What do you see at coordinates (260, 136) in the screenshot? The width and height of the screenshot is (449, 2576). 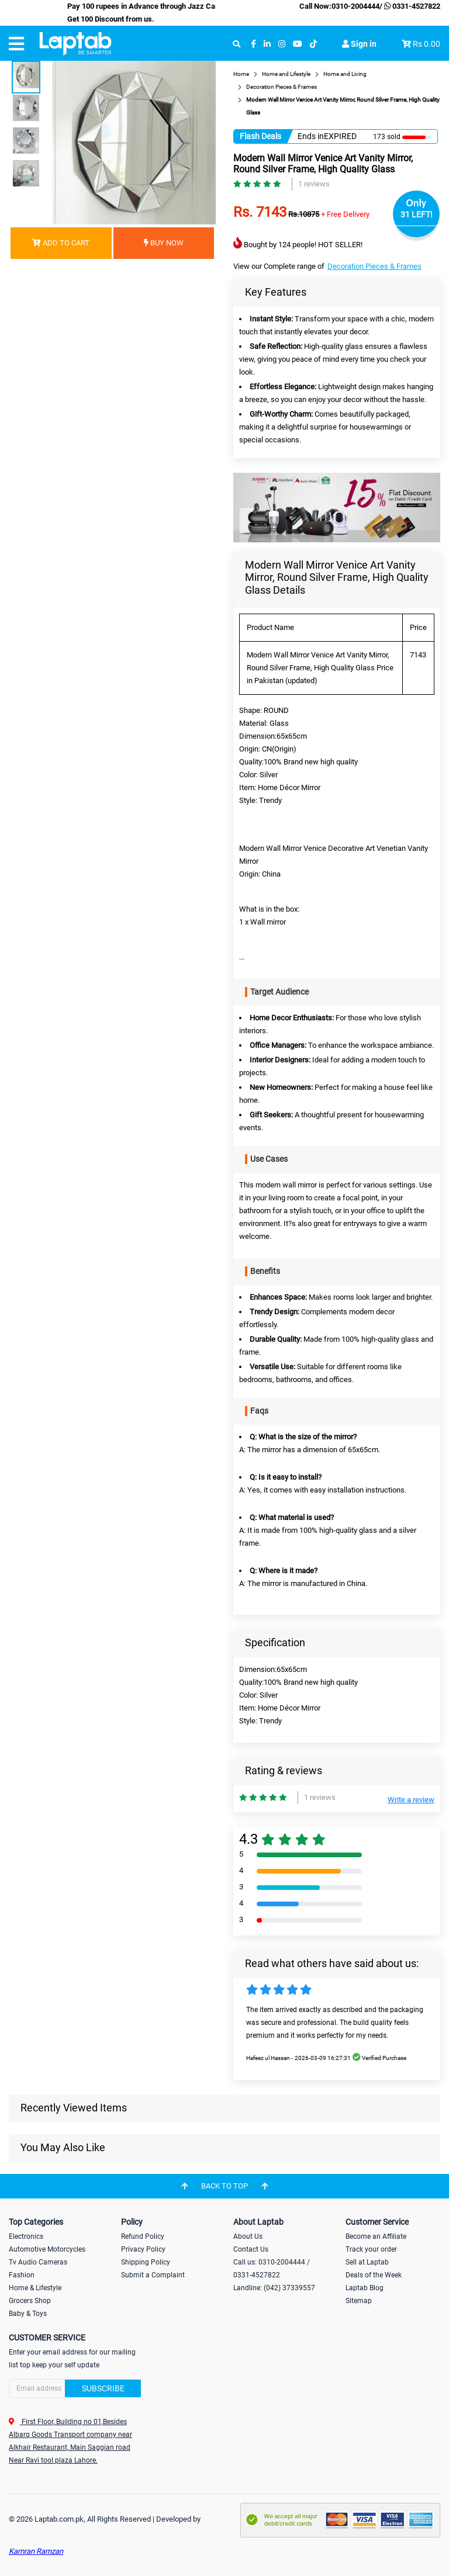 I see `Flash Deals` at bounding box center [260, 136].